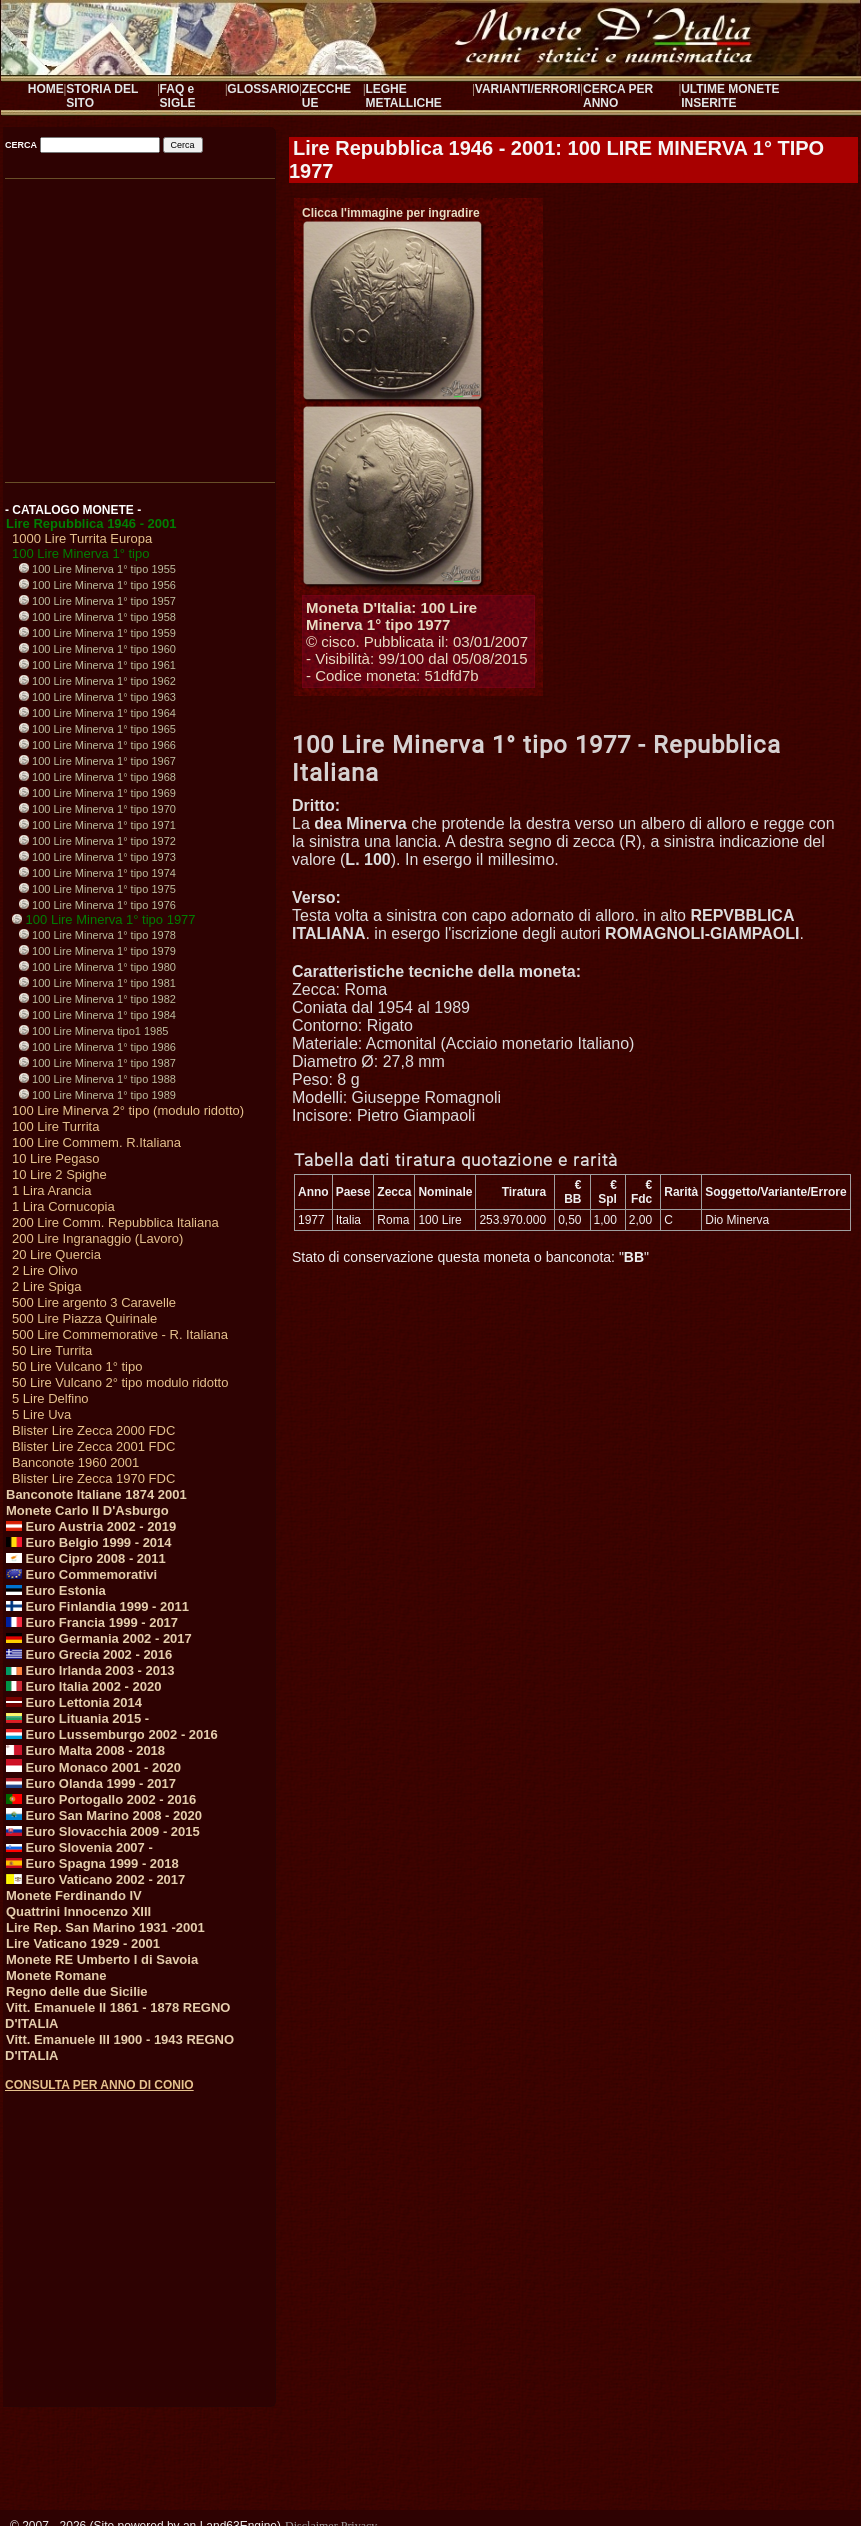  Describe the element at coordinates (55, 1158) in the screenshot. I see `10 Lire Pegaso` at that location.